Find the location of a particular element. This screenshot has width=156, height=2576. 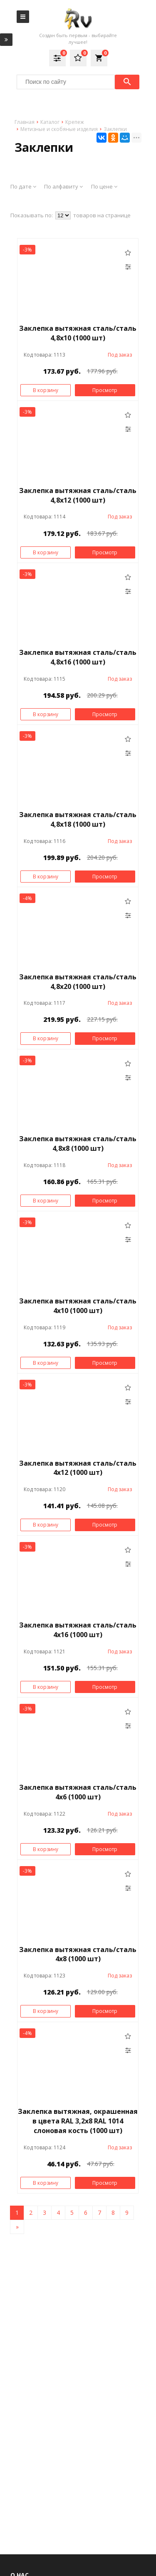

По алфавиту is located at coordinates (63, 186).